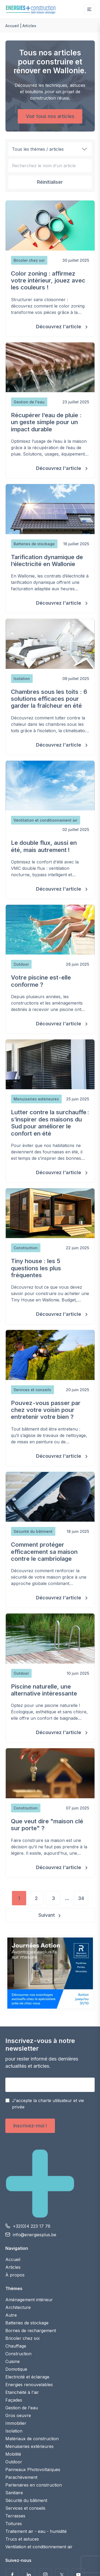 Image resolution: width=100 pixels, height=2576 pixels. What do you see at coordinates (16, 2369) in the screenshot?
I see `Domotique` at bounding box center [16, 2369].